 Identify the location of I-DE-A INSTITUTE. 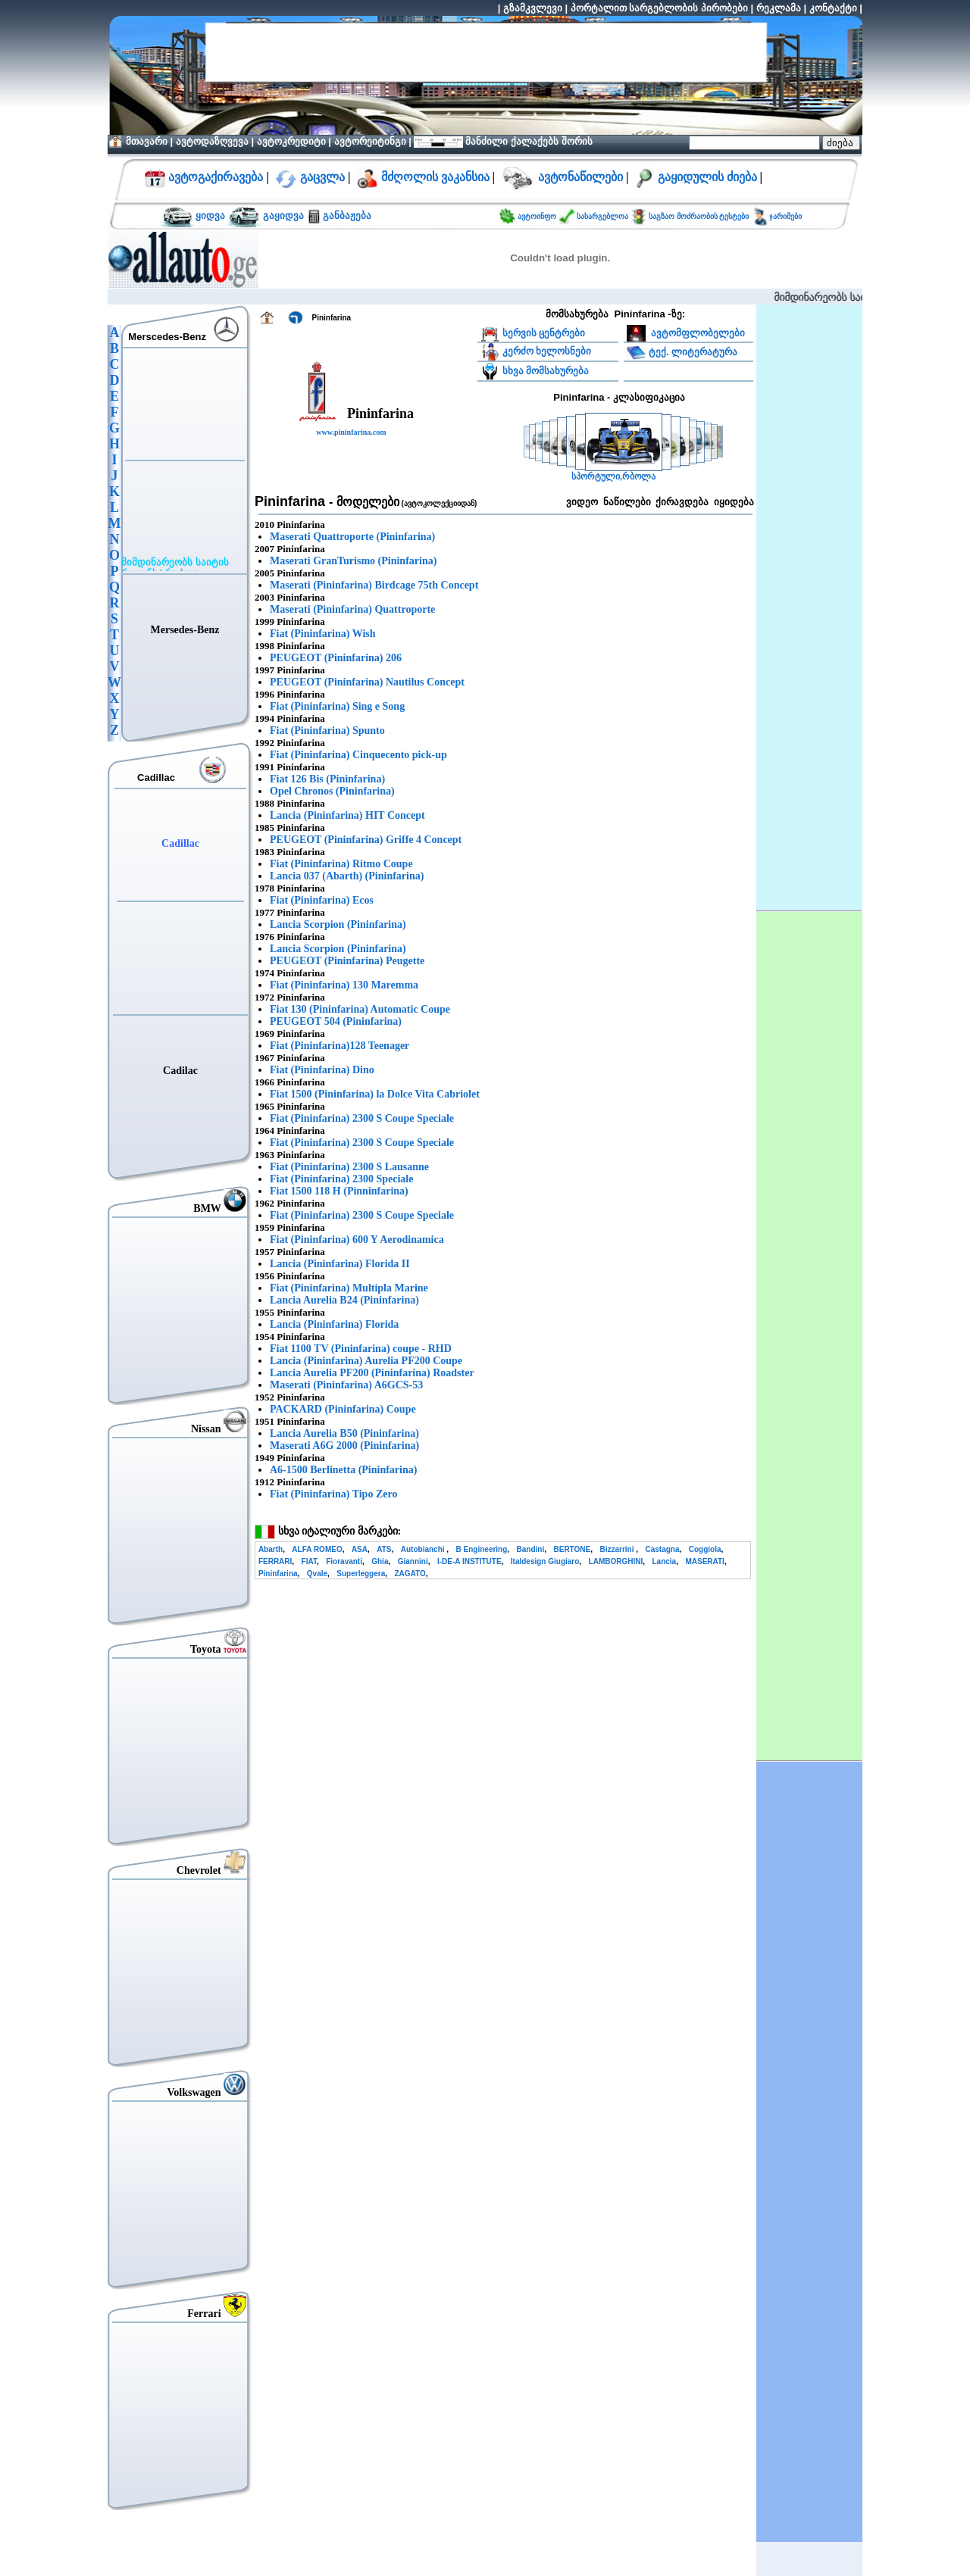
(469, 1561).